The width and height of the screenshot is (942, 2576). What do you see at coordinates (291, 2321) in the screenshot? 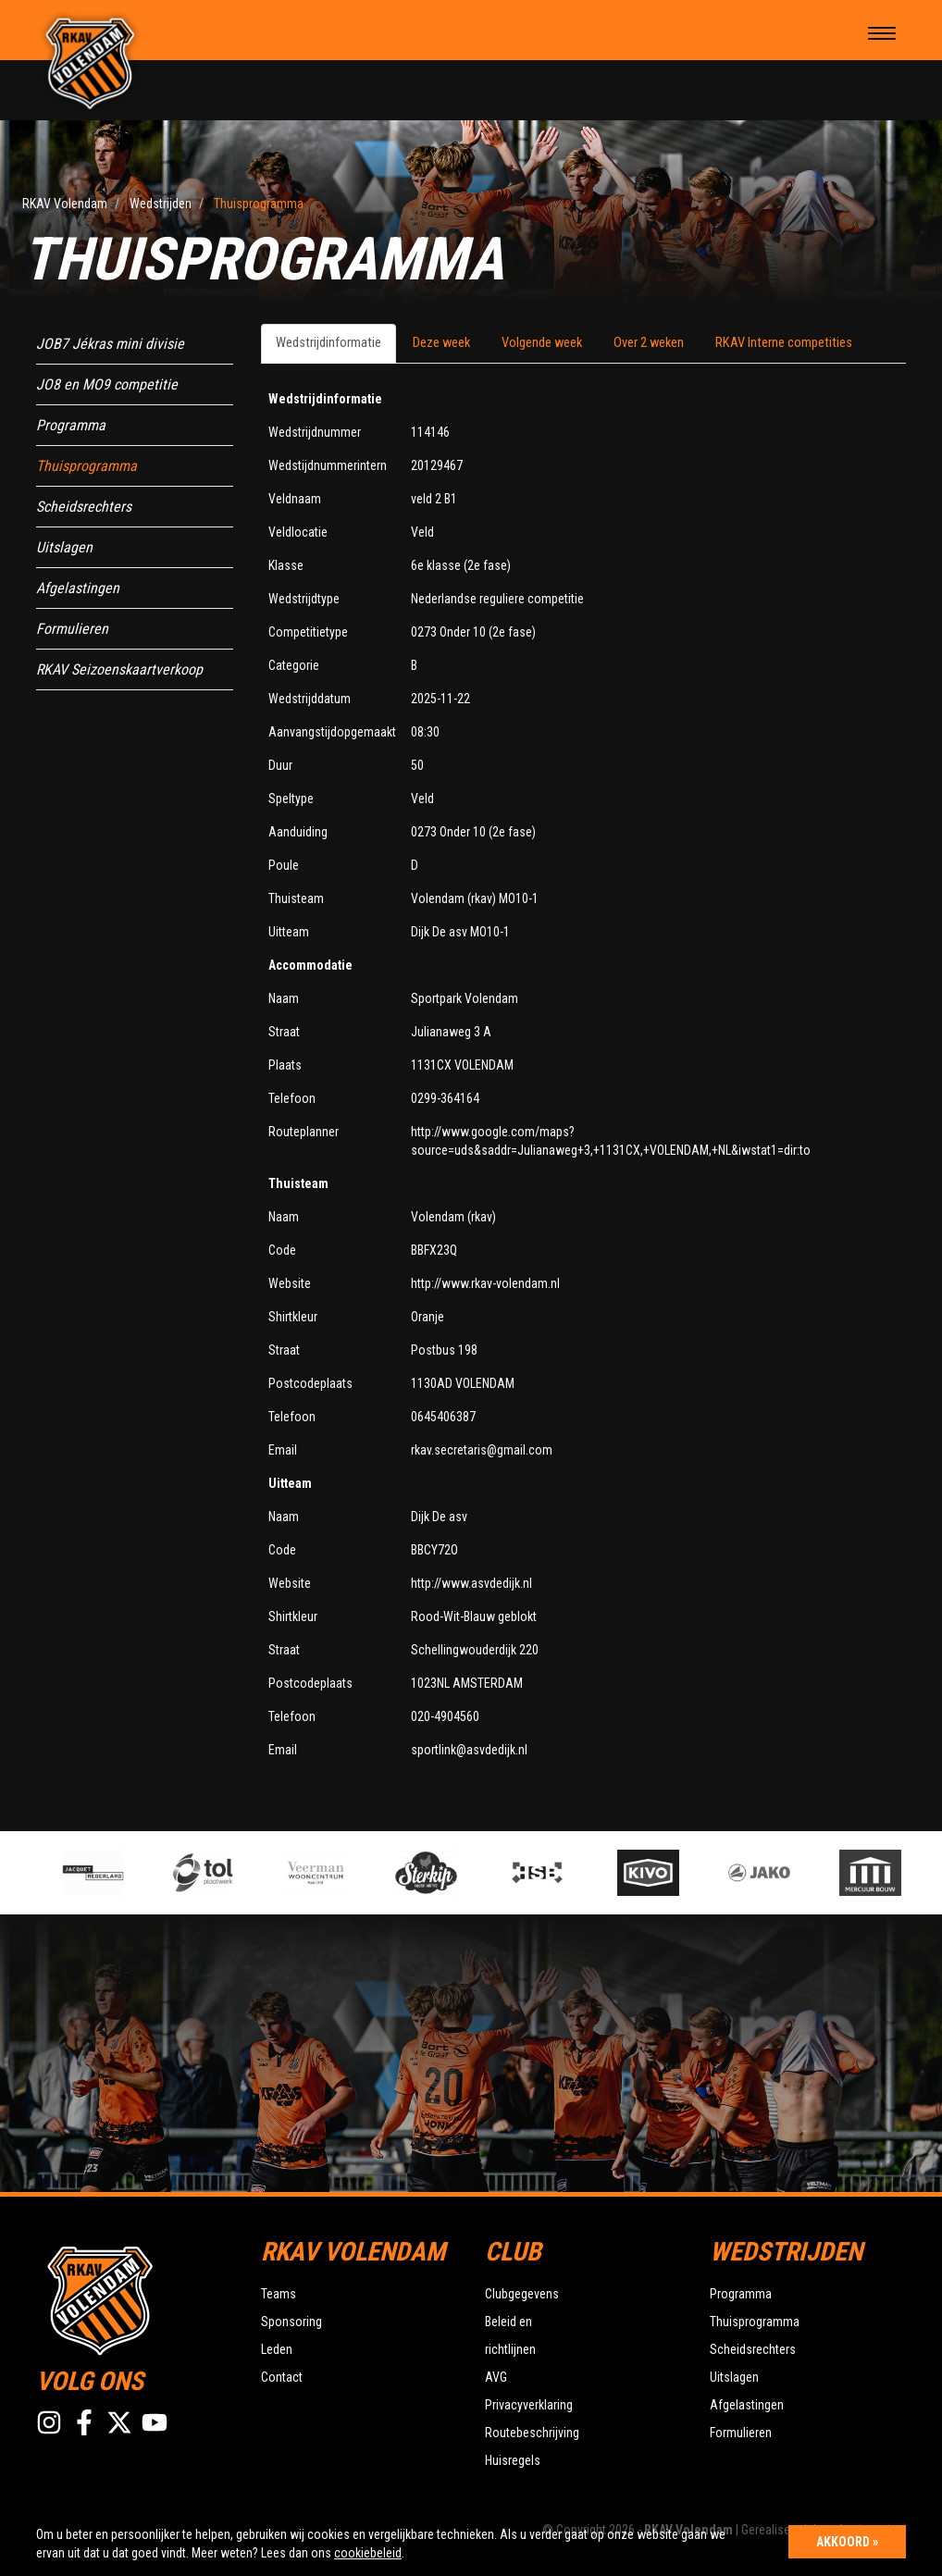
I see `Sponsoring` at bounding box center [291, 2321].